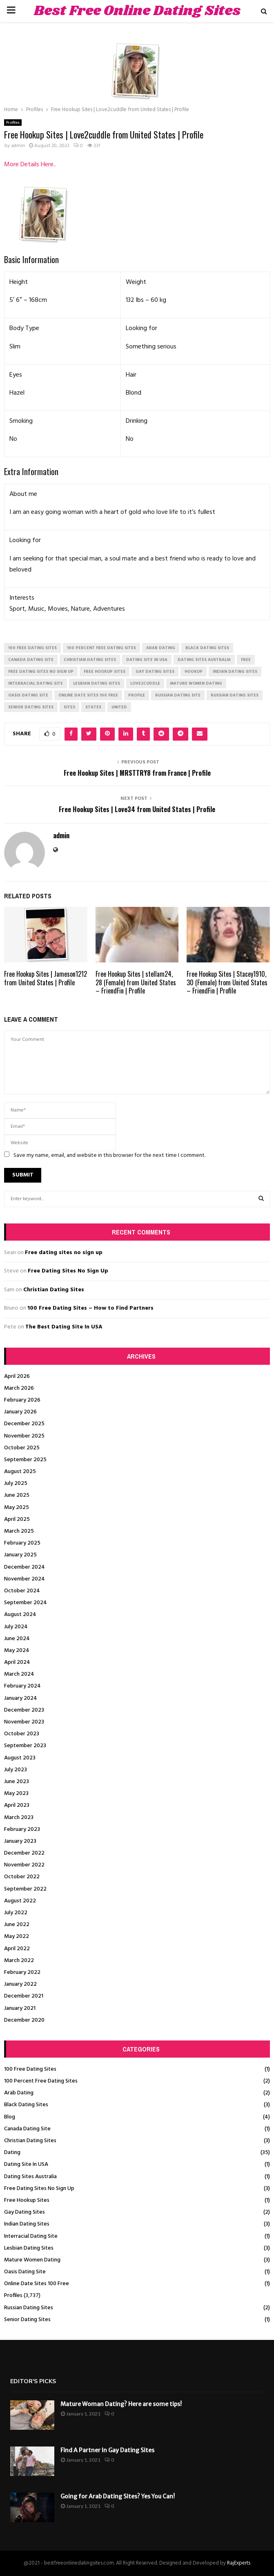 The height and width of the screenshot is (2576, 274). I want to click on February 2026, so click(22, 1400).